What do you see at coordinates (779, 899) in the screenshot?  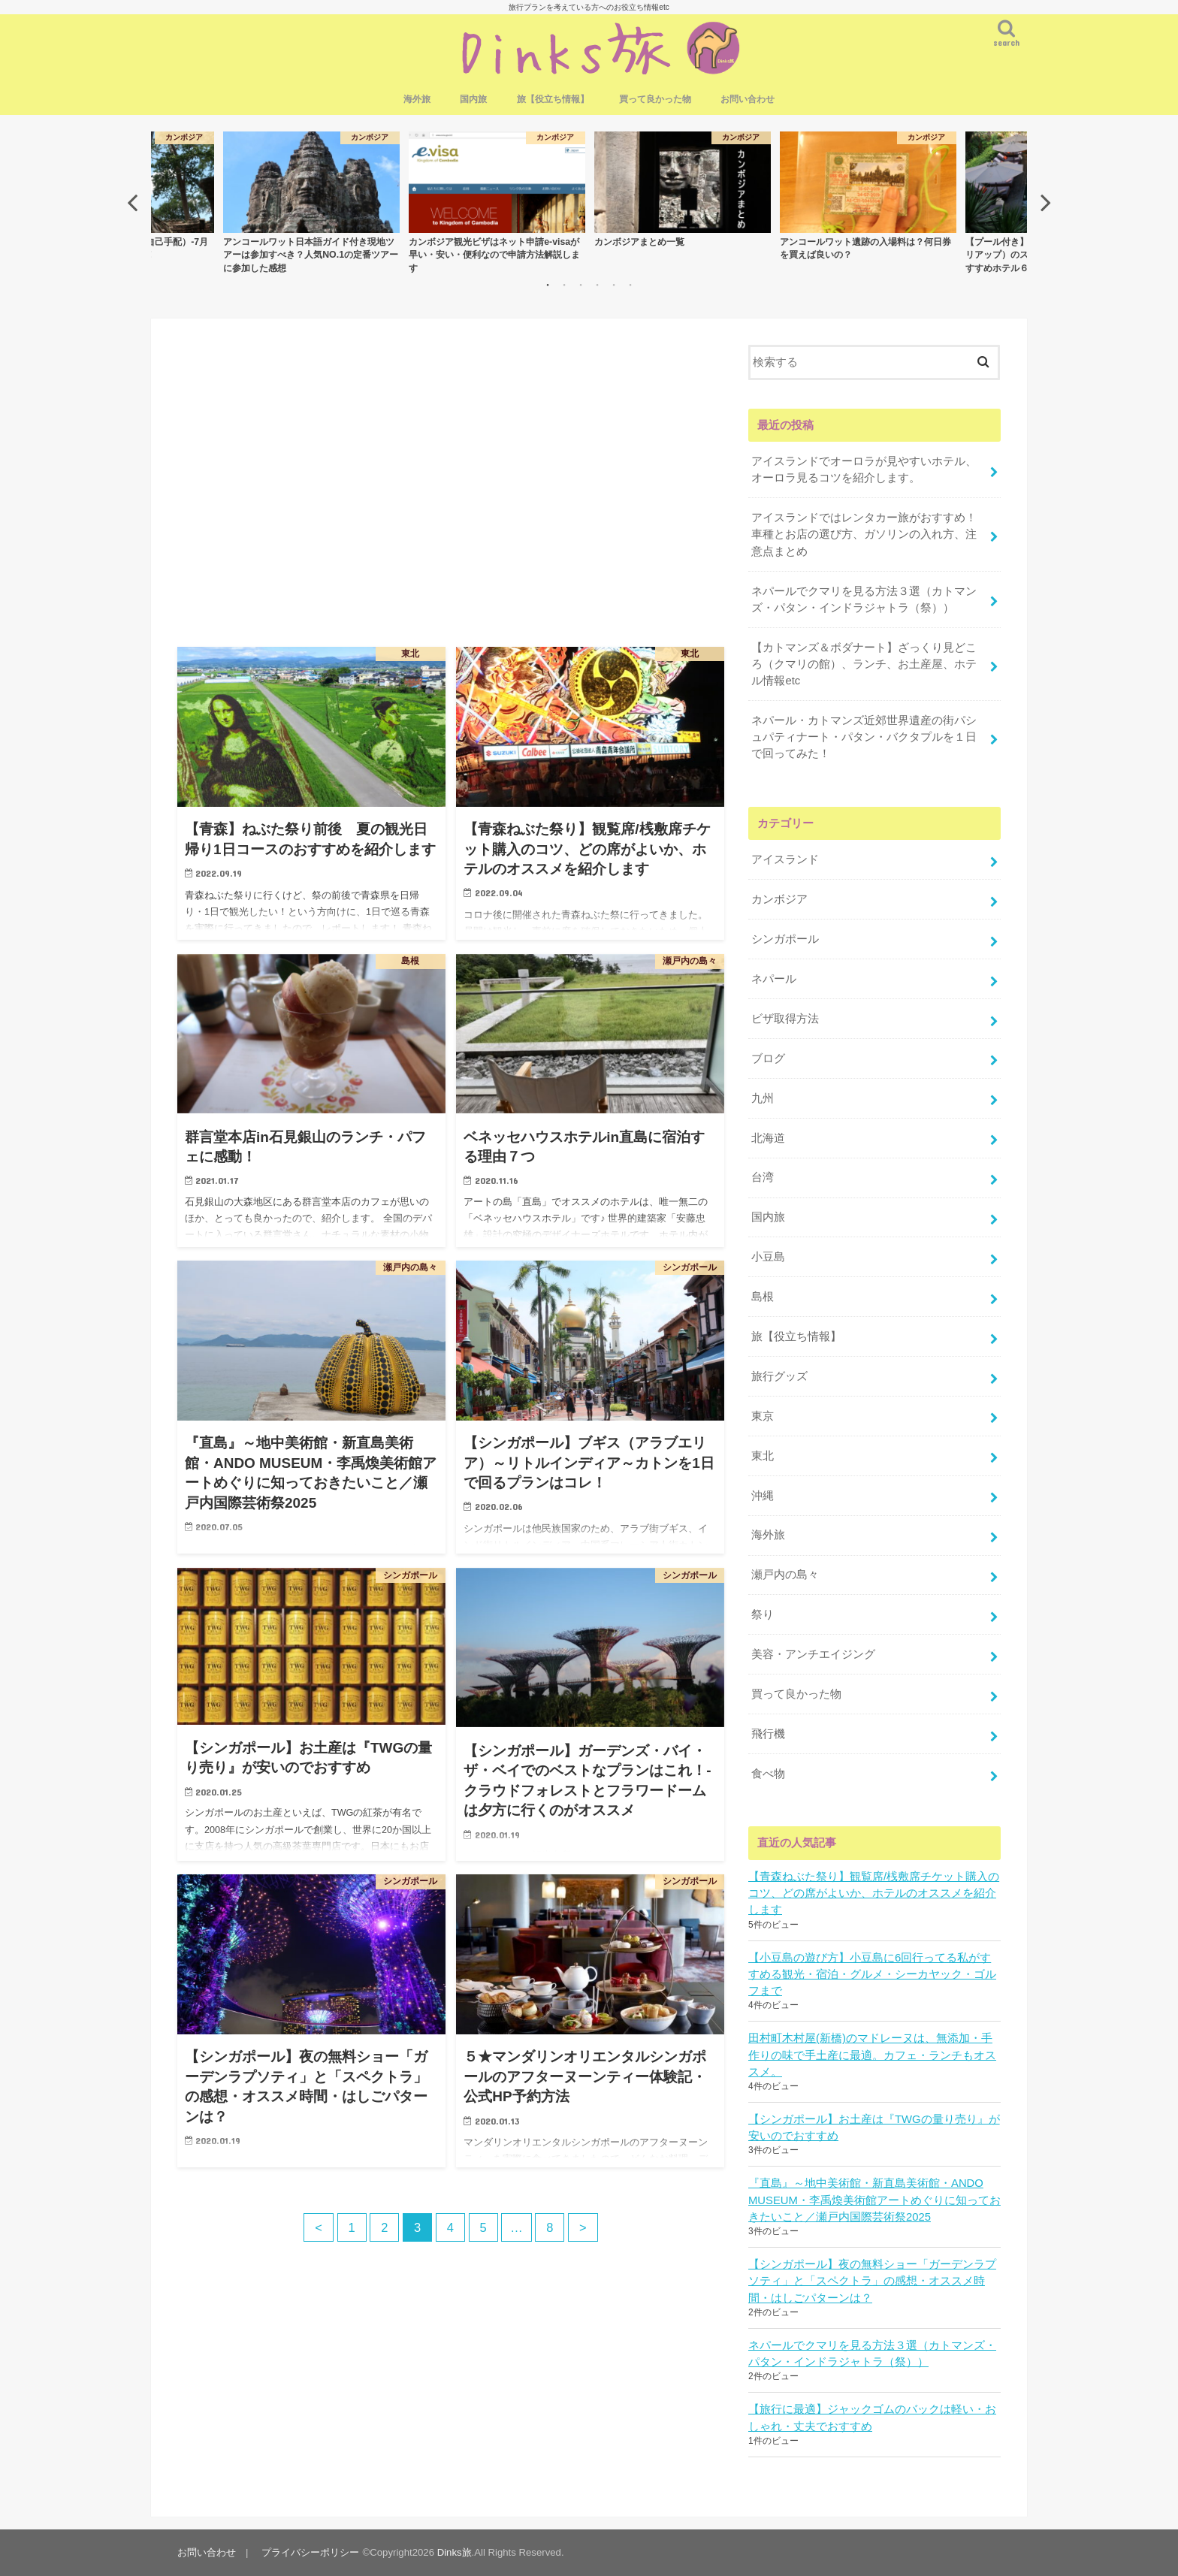 I see `カンボジア` at bounding box center [779, 899].